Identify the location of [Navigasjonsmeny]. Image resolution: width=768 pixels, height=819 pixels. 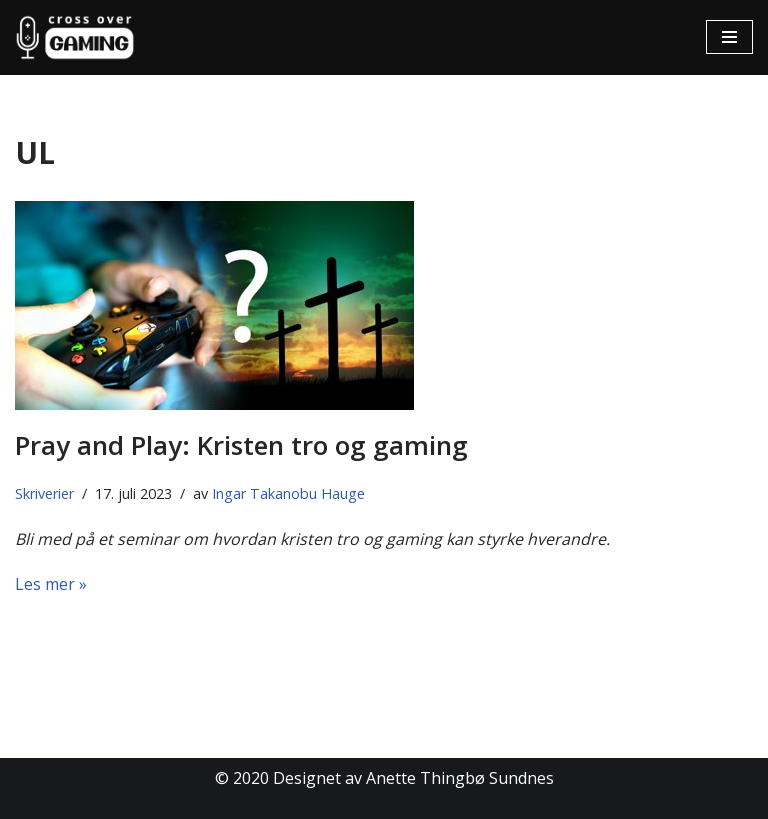
(729, 37).